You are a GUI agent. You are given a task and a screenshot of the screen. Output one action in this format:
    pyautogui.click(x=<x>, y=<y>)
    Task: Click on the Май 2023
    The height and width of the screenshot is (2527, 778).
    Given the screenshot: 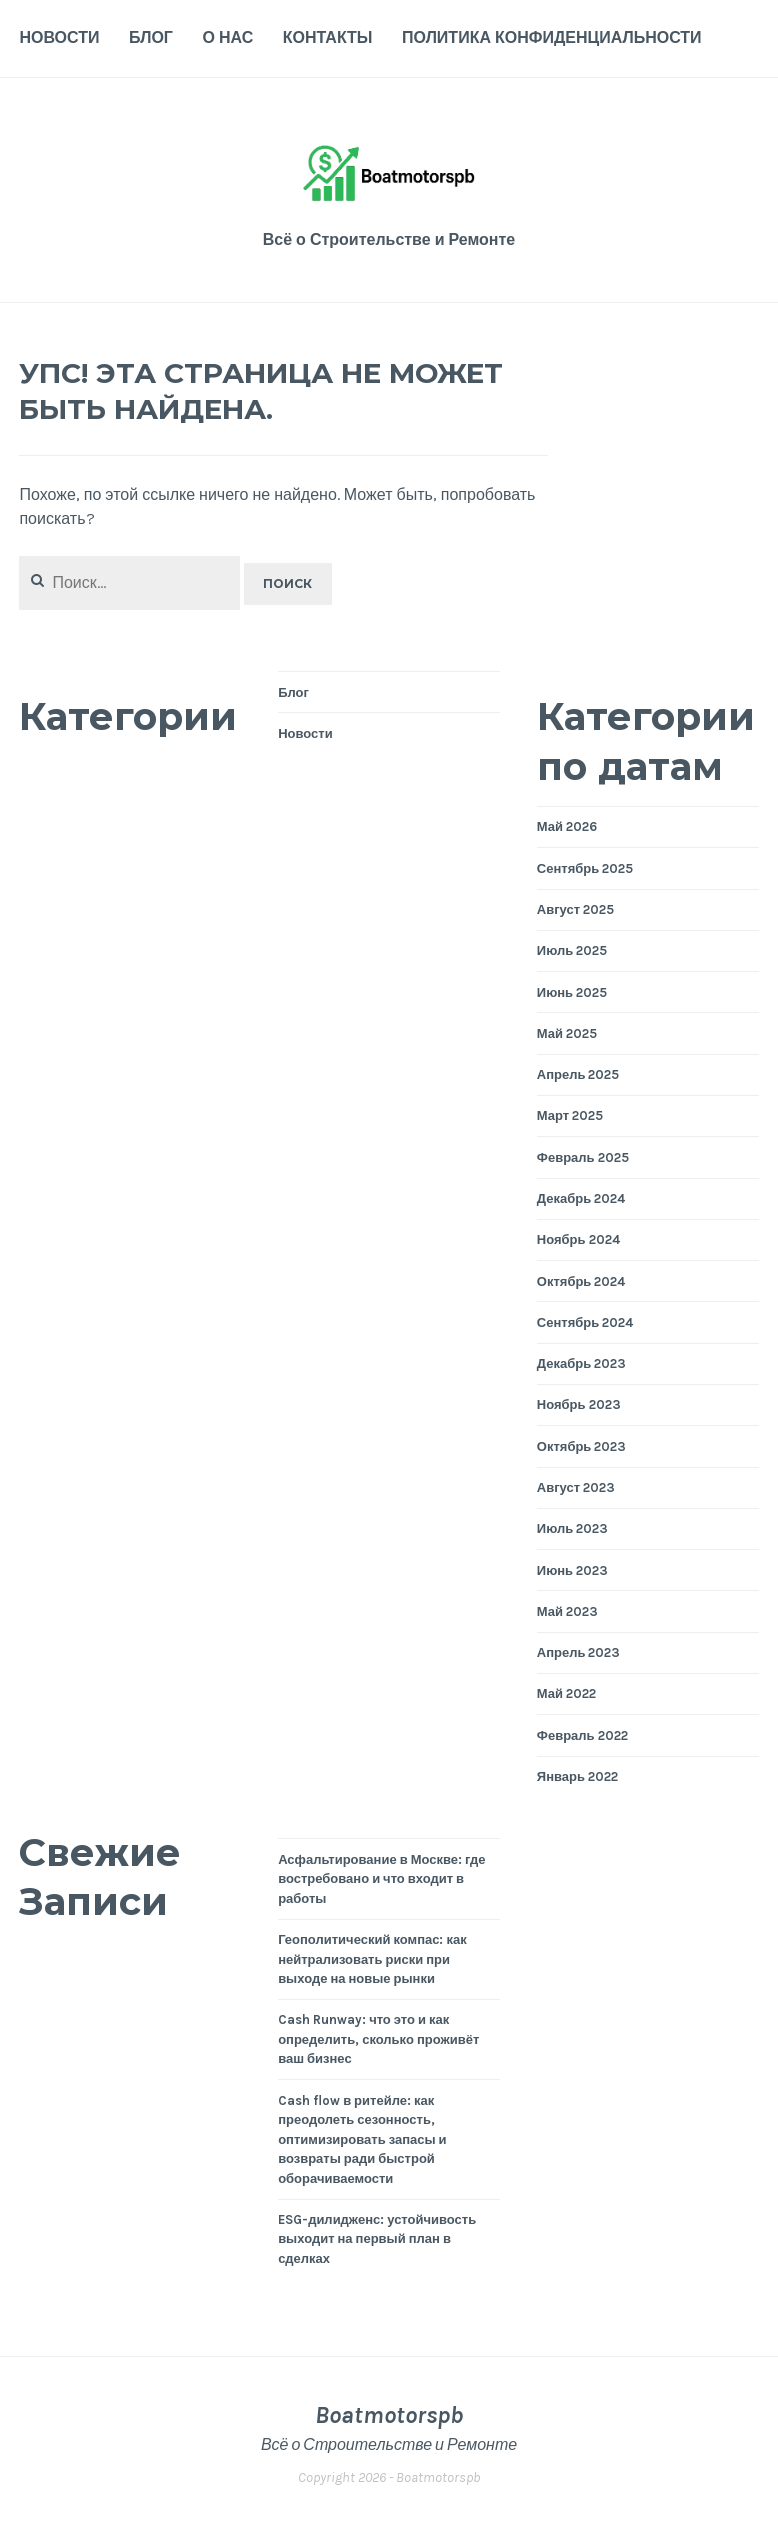 What is the action you would take?
    pyautogui.click(x=567, y=1611)
    